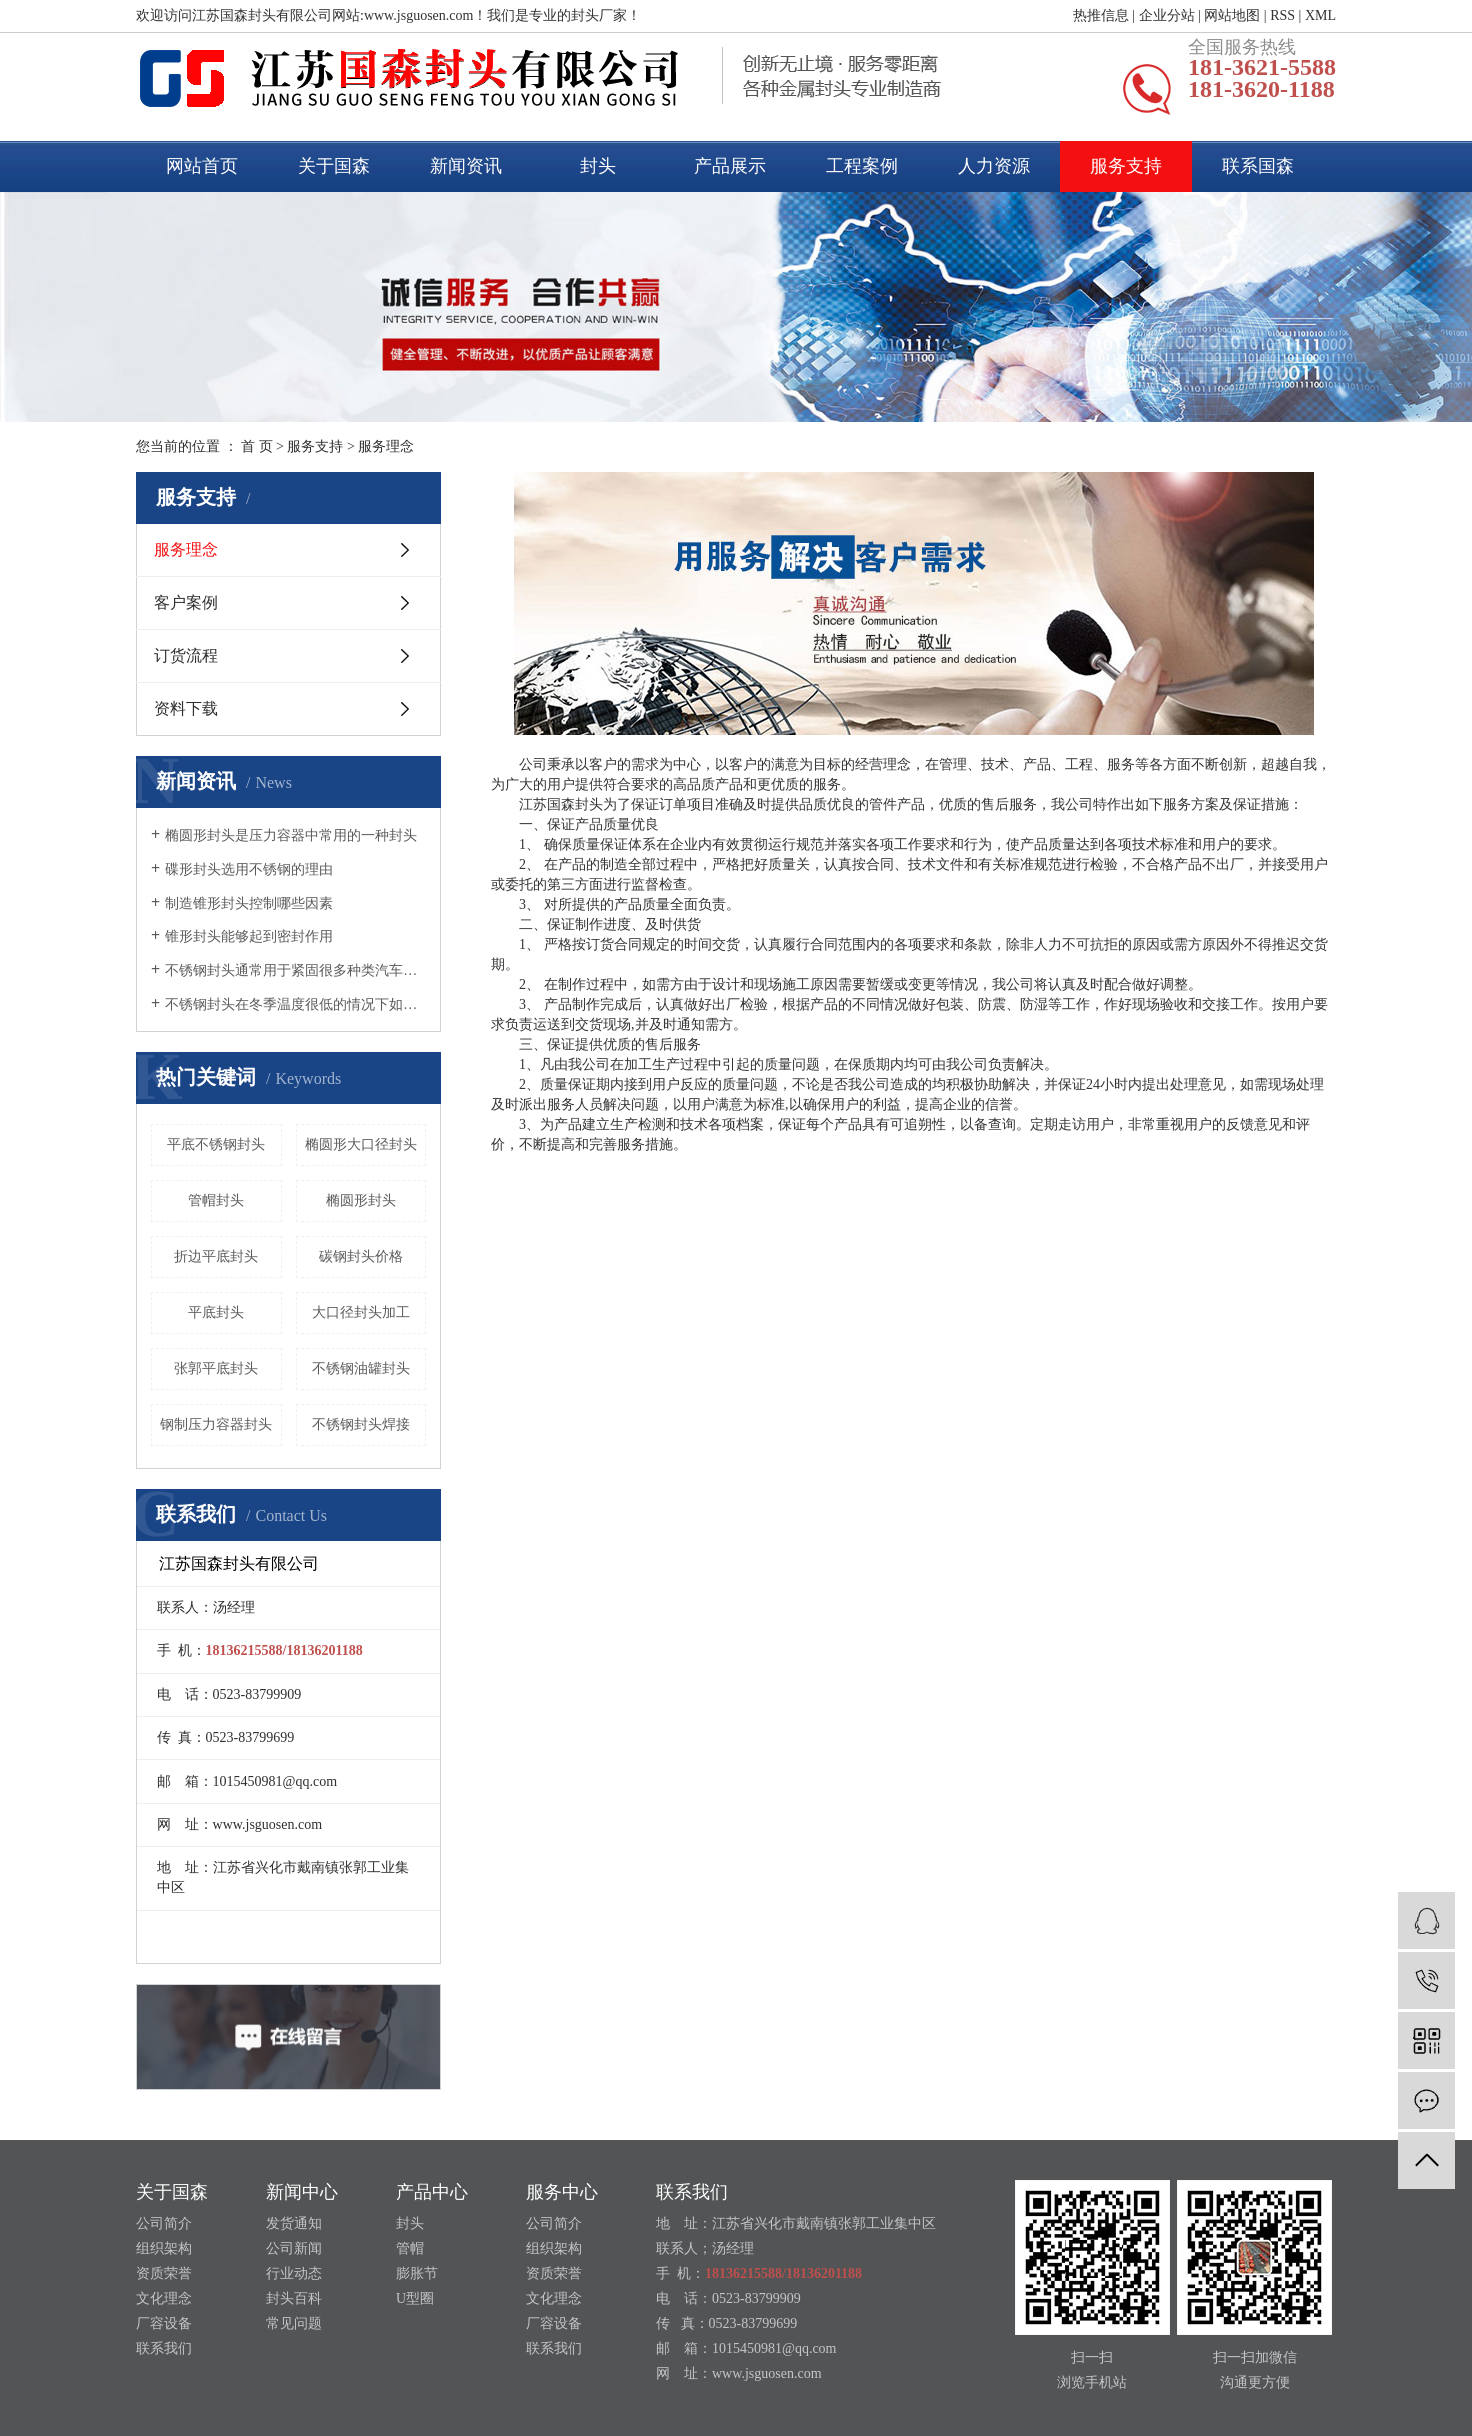  What do you see at coordinates (291, 835) in the screenshot?
I see `椭圆形封头是压力容器中常用的一种封头` at bounding box center [291, 835].